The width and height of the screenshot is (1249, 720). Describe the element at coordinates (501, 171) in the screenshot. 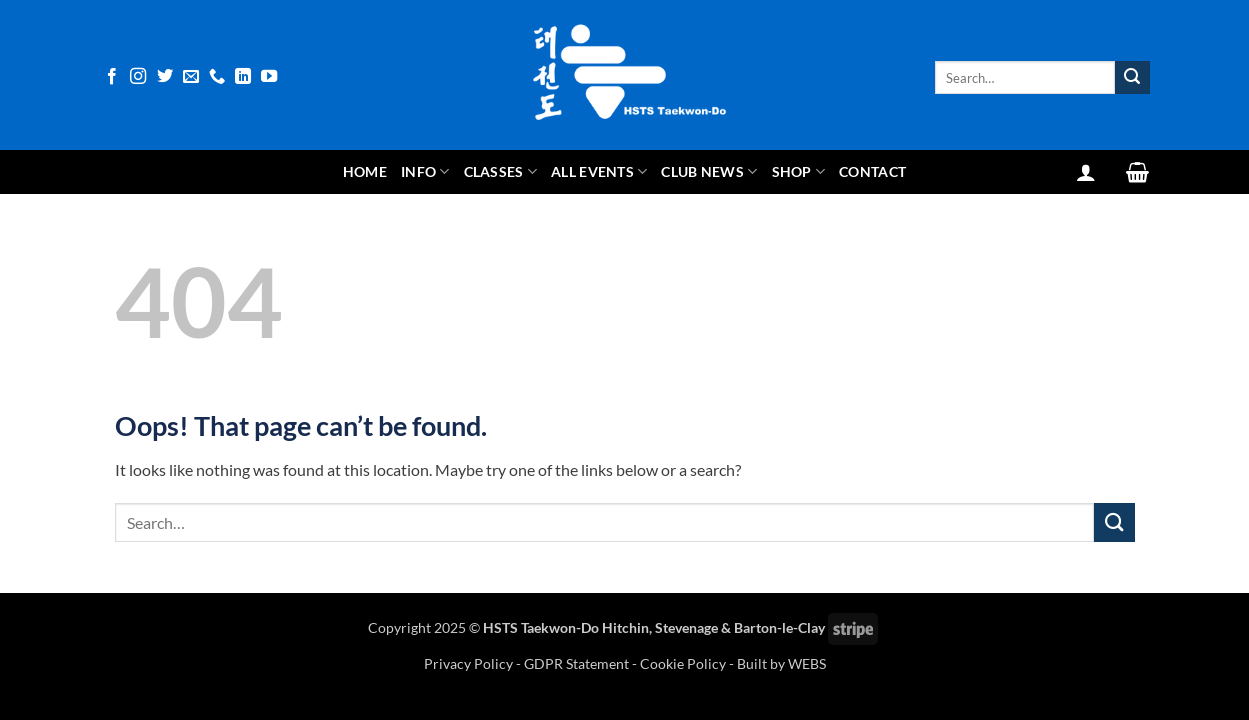

I see `Classes` at that location.